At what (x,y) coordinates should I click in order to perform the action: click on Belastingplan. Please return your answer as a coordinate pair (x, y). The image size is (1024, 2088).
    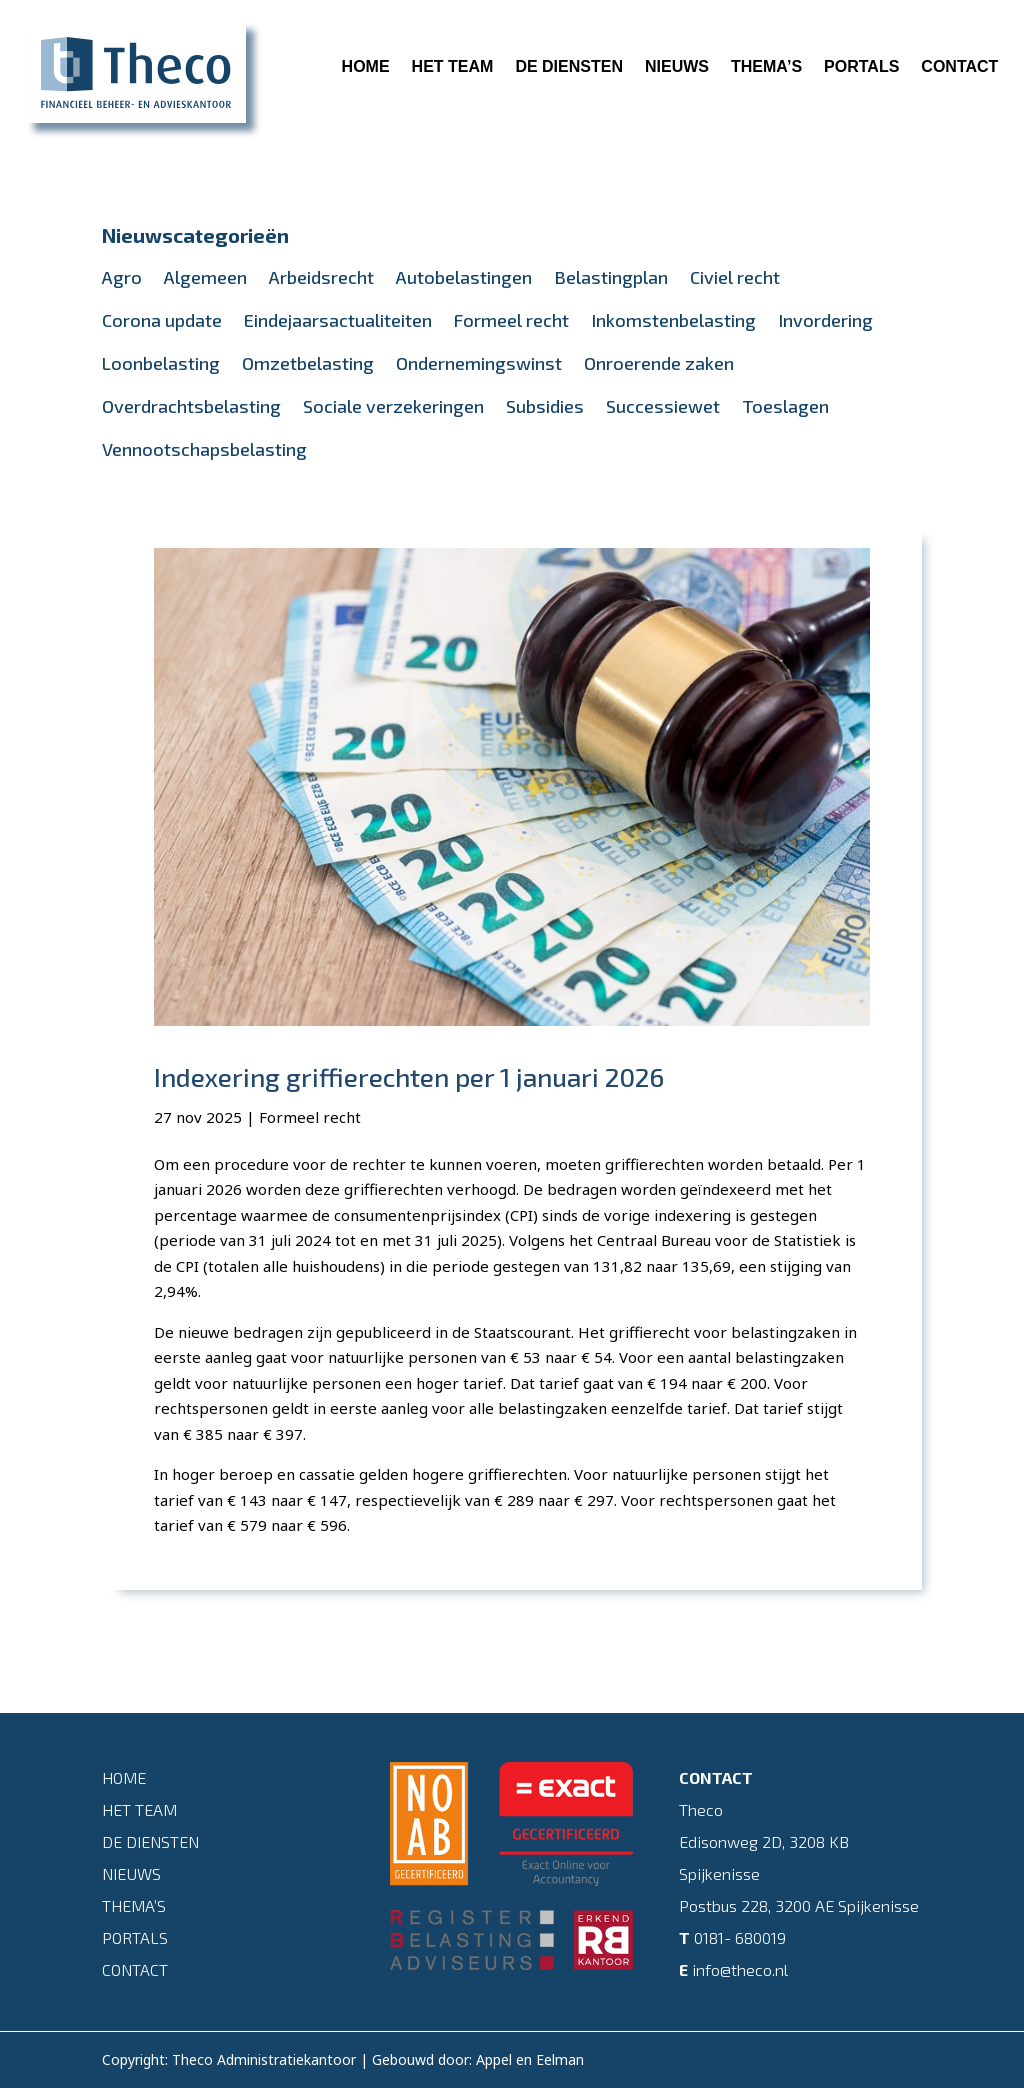
    Looking at the image, I should click on (611, 277).